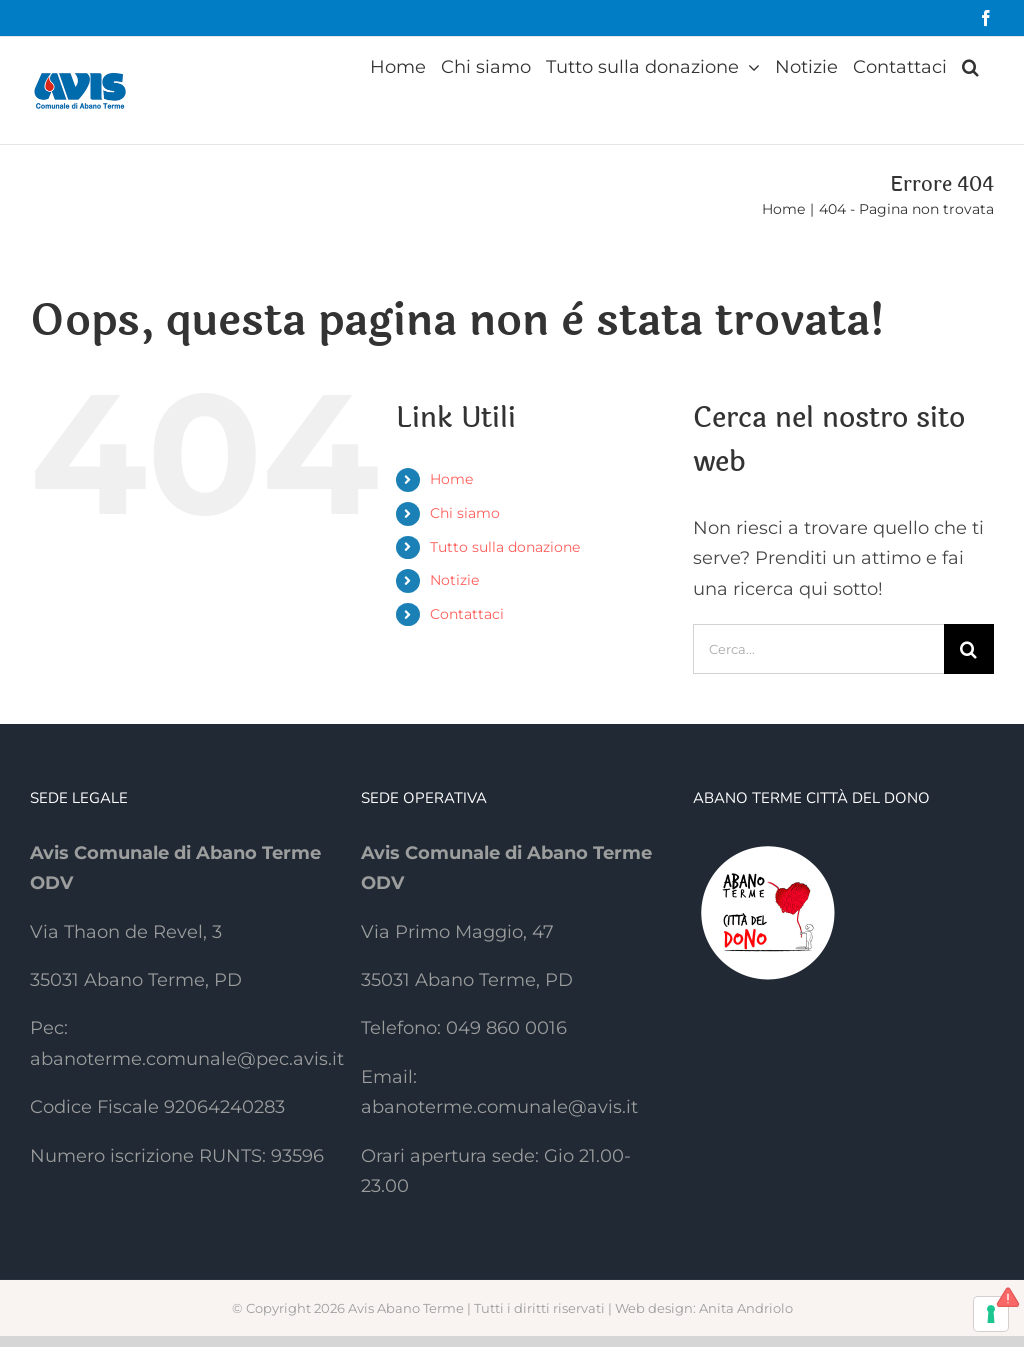  Describe the element at coordinates (451, 479) in the screenshot. I see `Home` at that location.